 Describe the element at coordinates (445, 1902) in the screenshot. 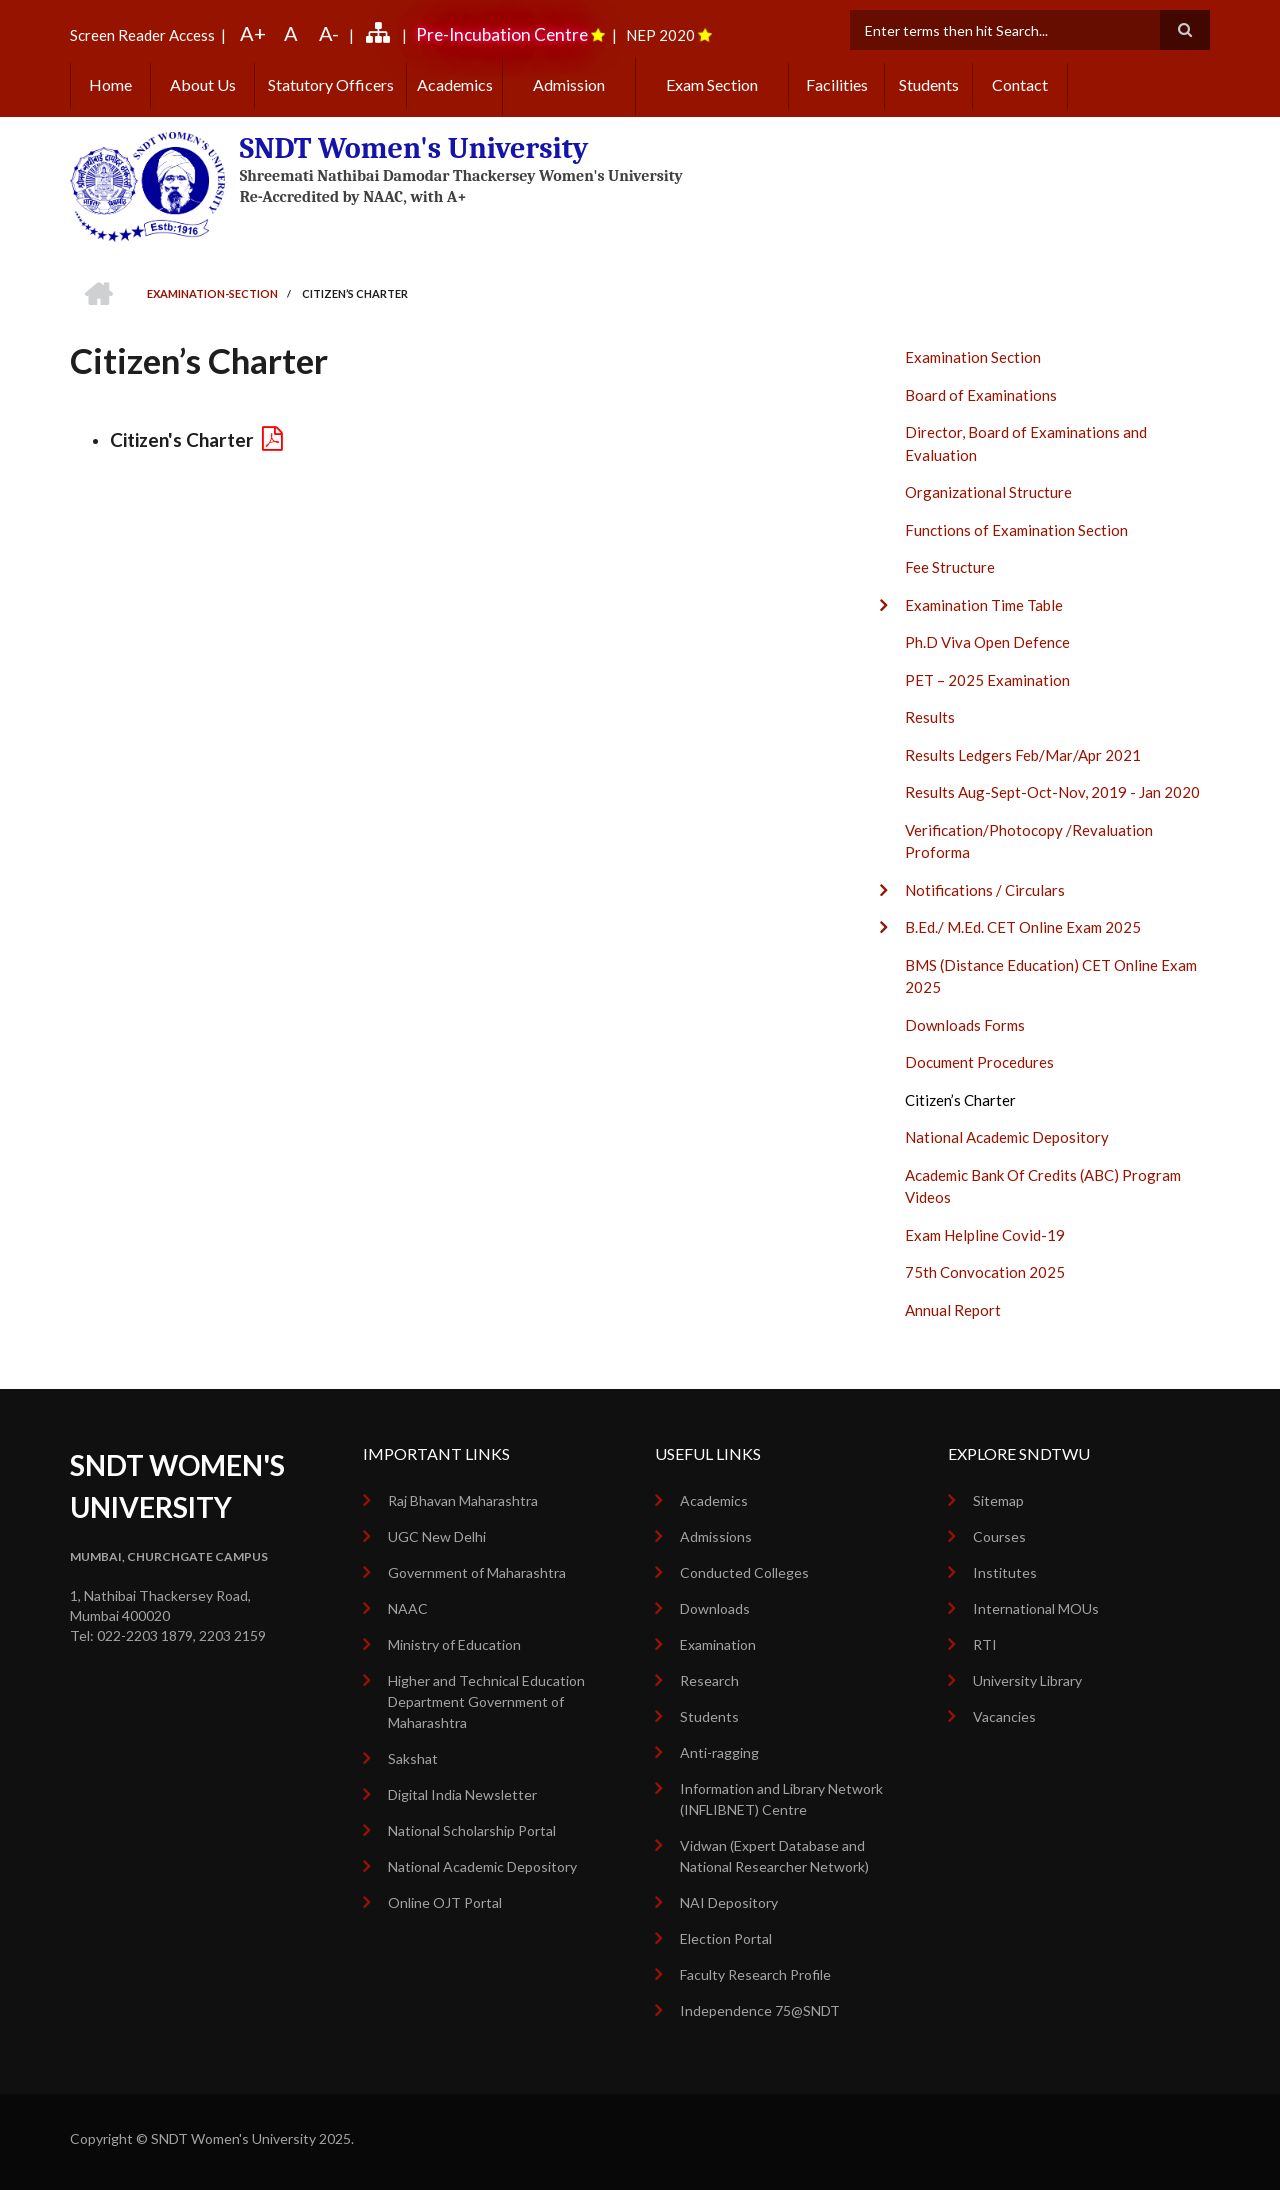

I see `Online OJT Portal` at that location.